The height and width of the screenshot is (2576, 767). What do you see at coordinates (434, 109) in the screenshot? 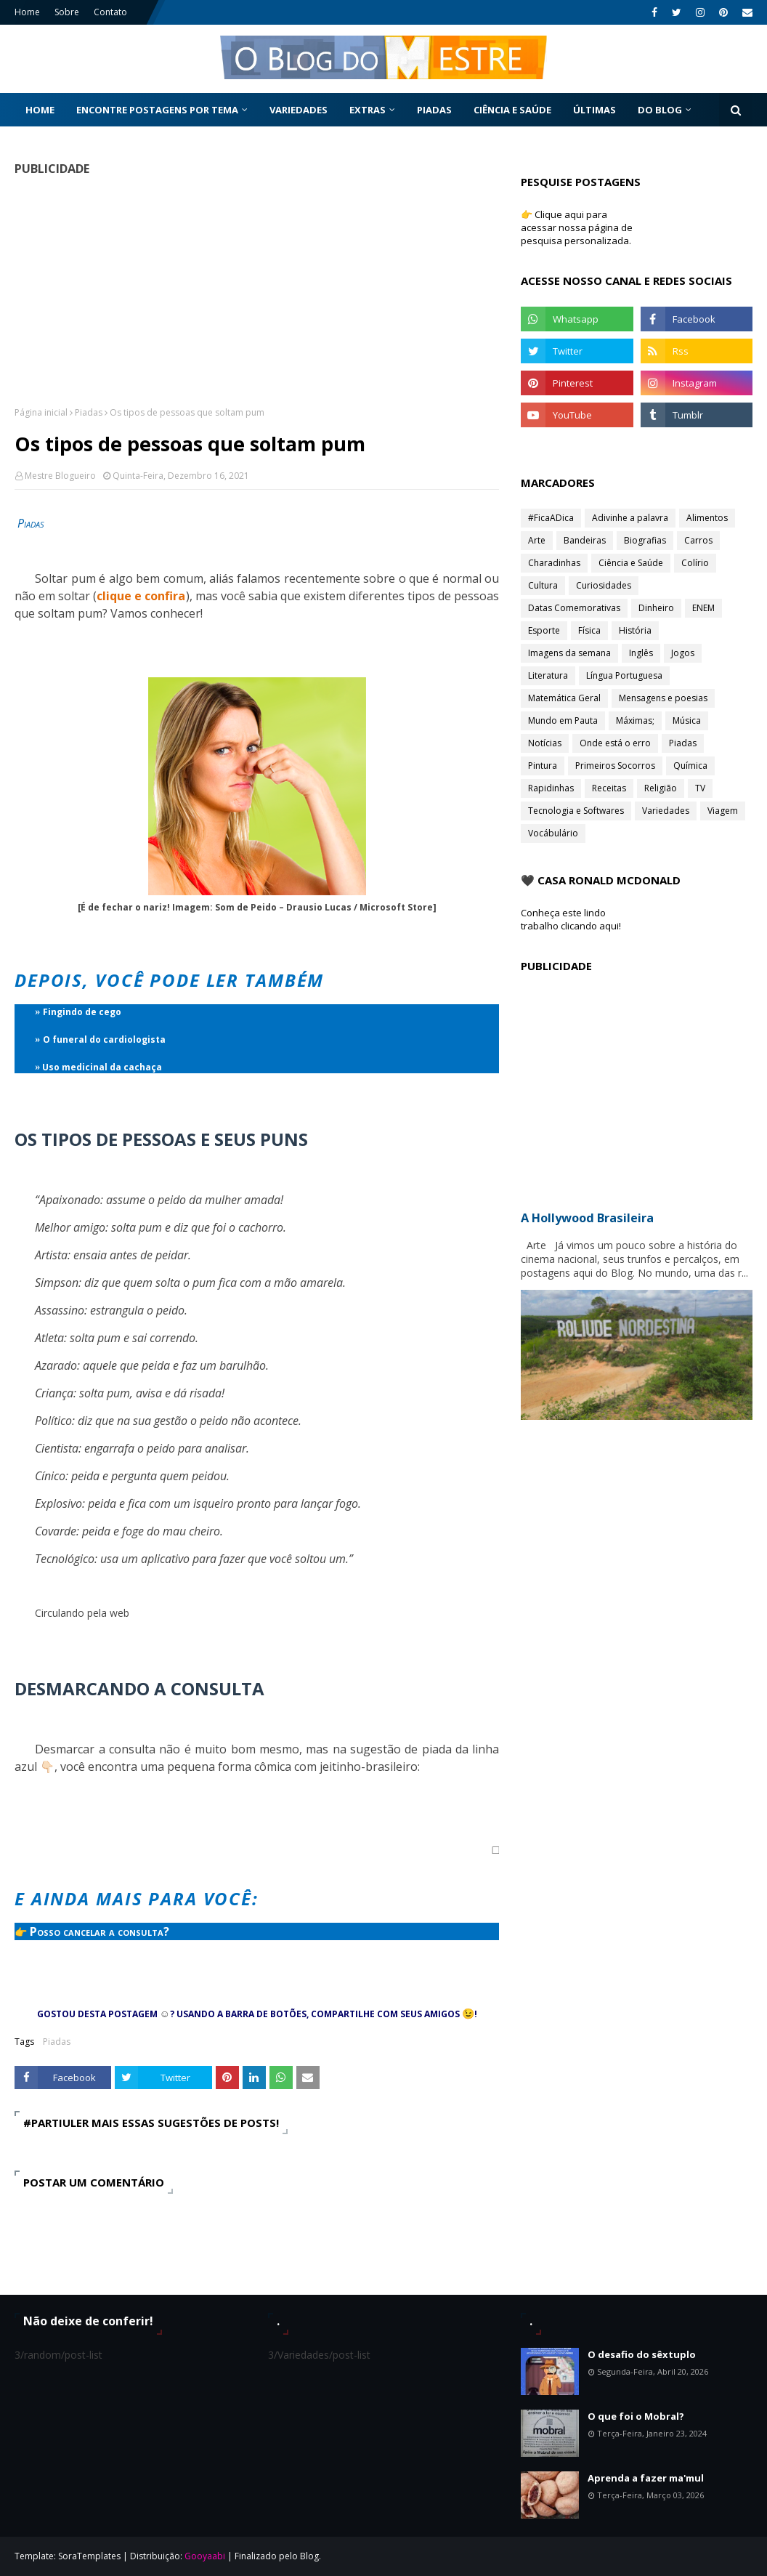
I see `Piadas [menuitem]` at bounding box center [434, 109].